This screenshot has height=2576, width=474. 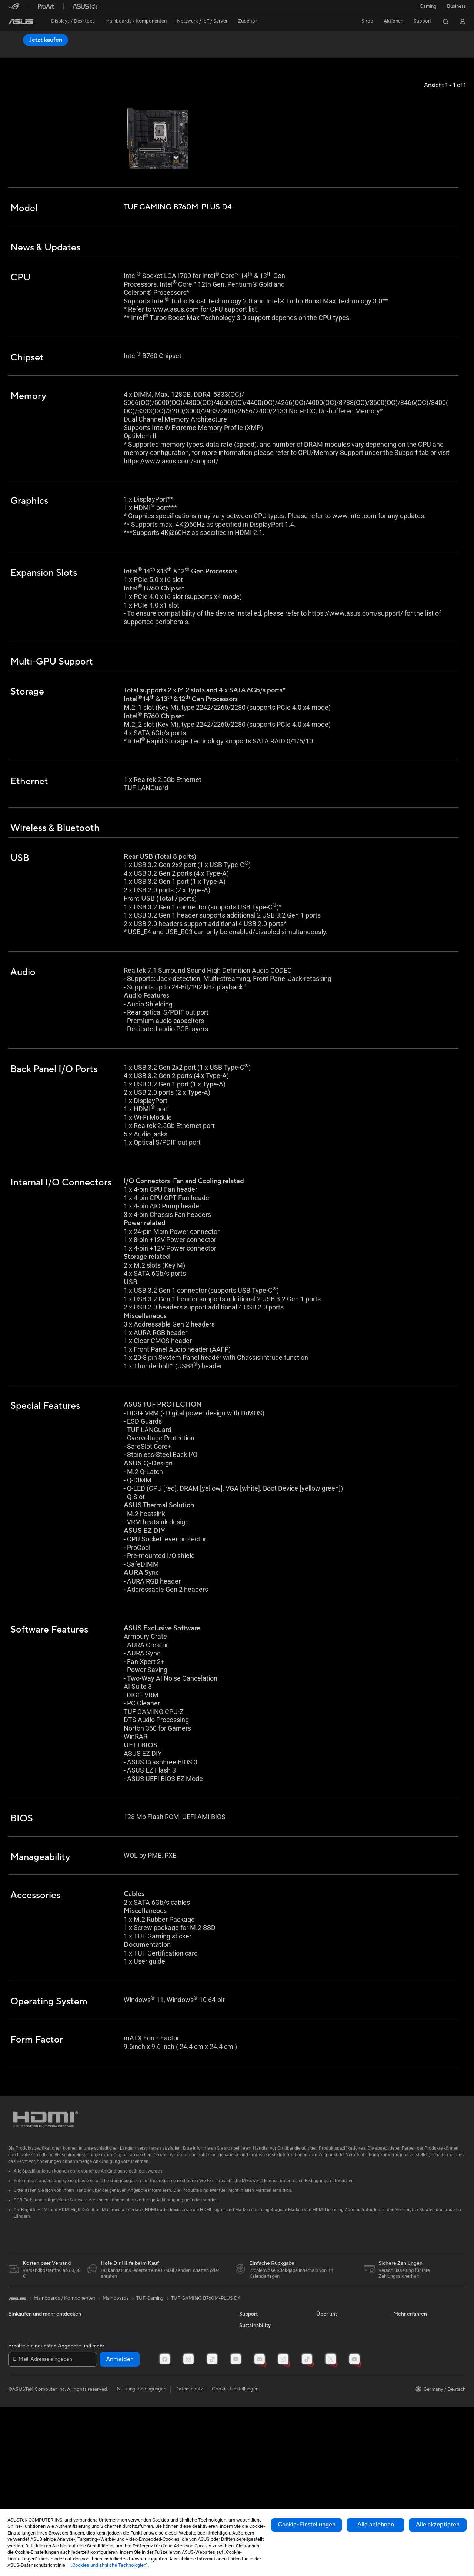 I want to click on Corporate social responsibility, so click(x=350, y=2466).